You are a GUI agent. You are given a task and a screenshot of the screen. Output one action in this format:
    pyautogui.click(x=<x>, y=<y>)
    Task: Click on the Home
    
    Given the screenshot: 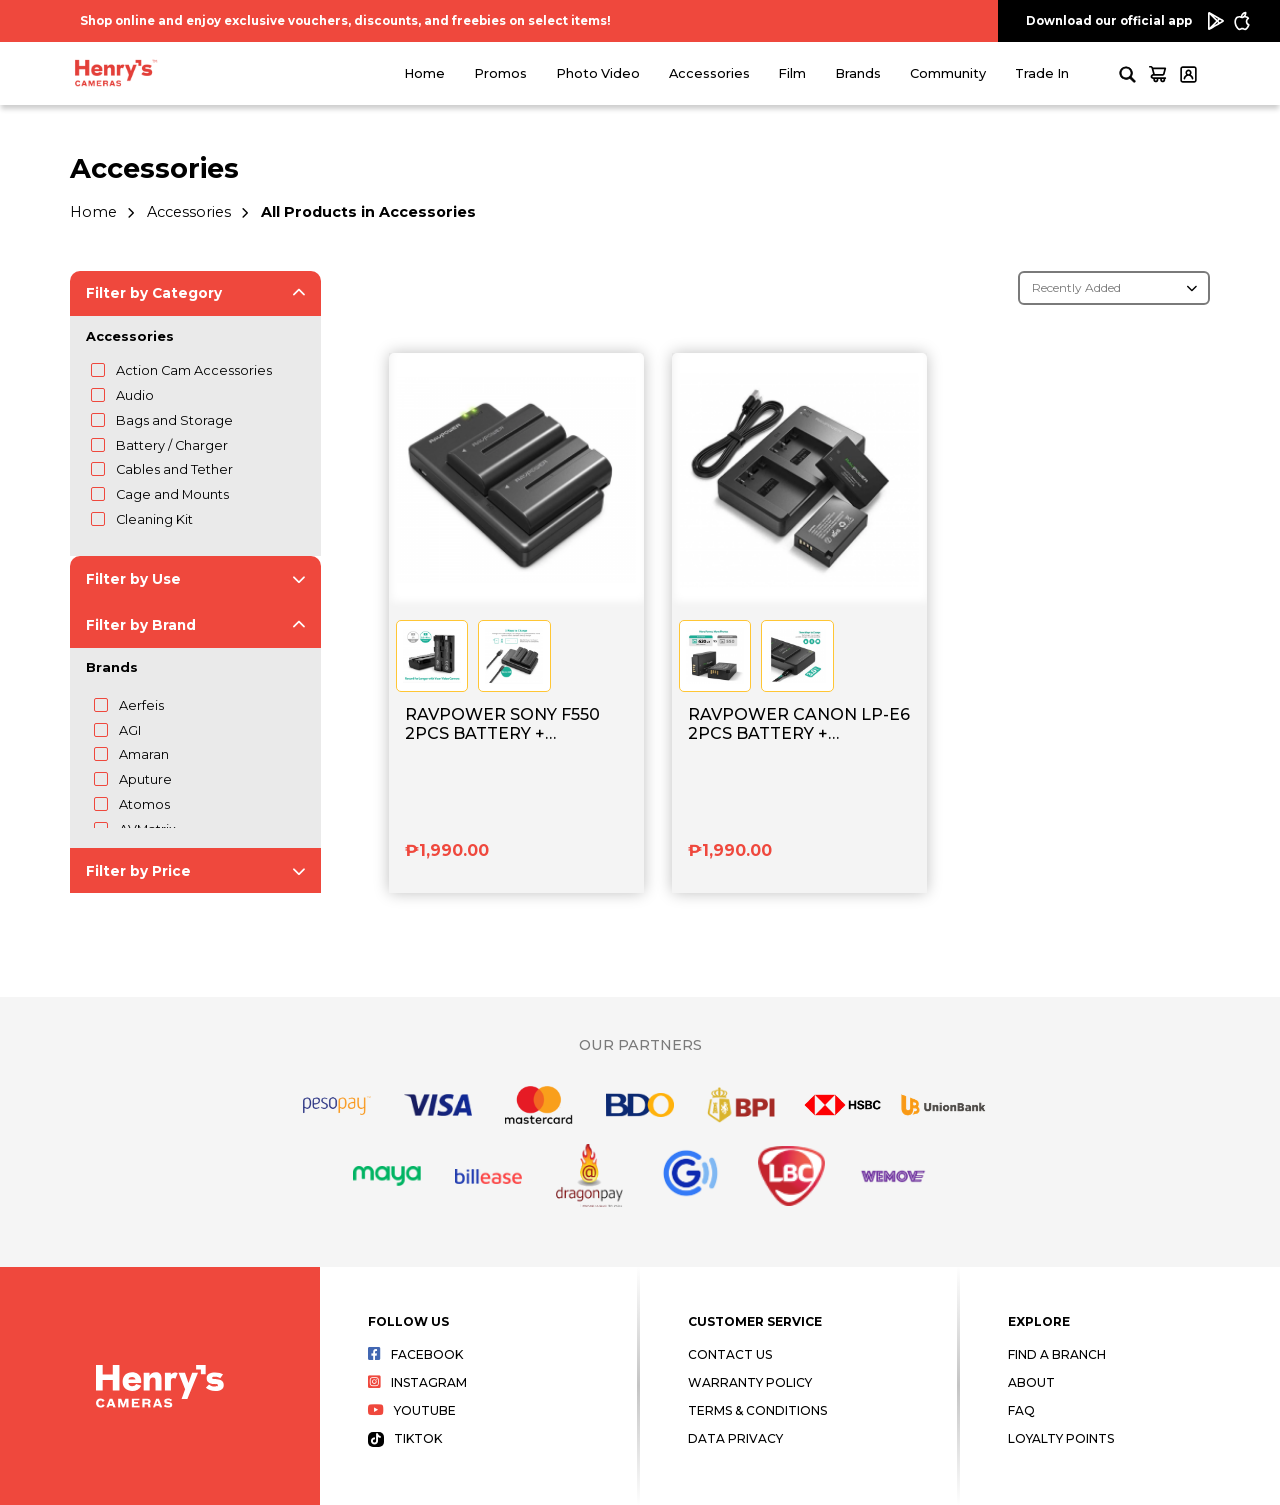 What is the action you would take?
    pyautogui.click(x=424, y=73)
    